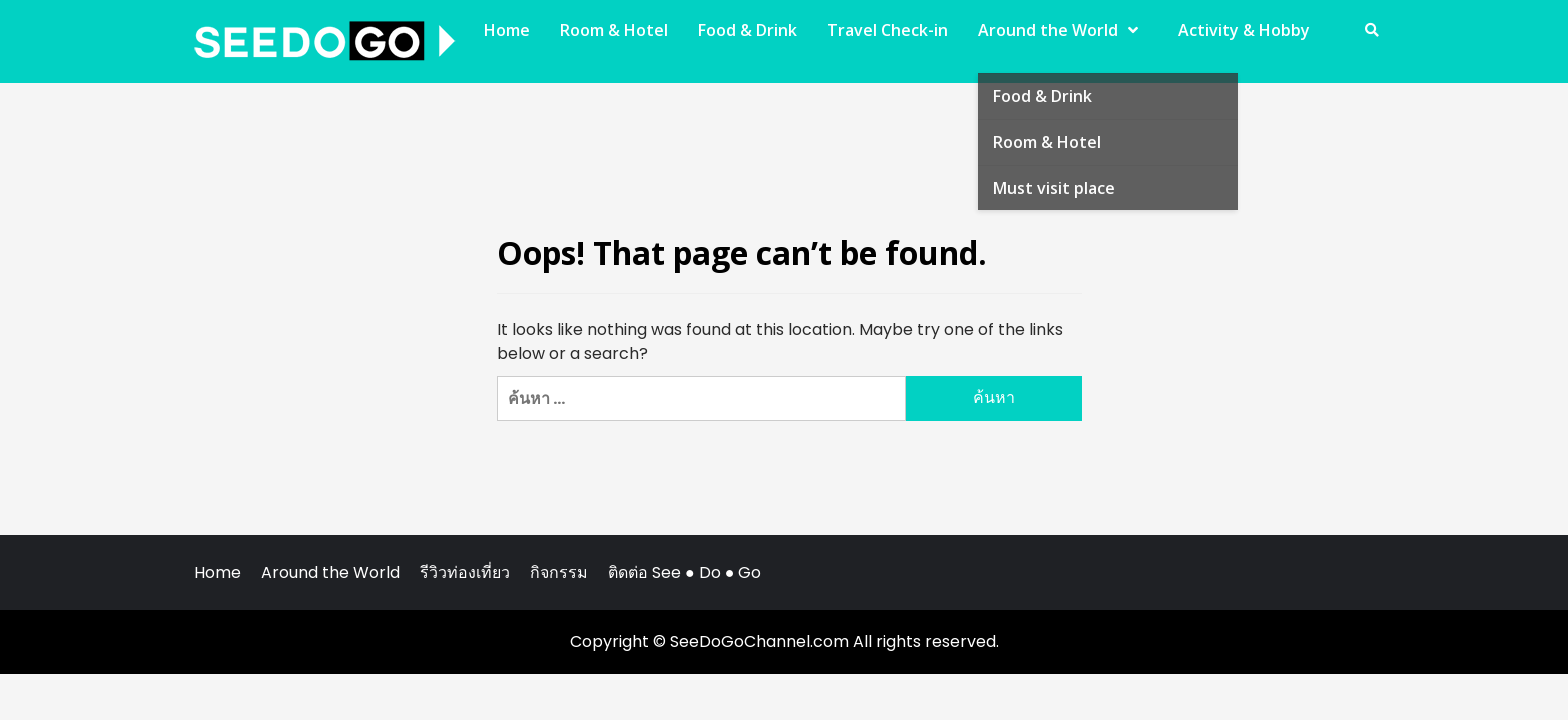  What do you see at coordinates (559, 572) in the screenshot?
I see `กิจกรรม` at bounding box center [559, 572].